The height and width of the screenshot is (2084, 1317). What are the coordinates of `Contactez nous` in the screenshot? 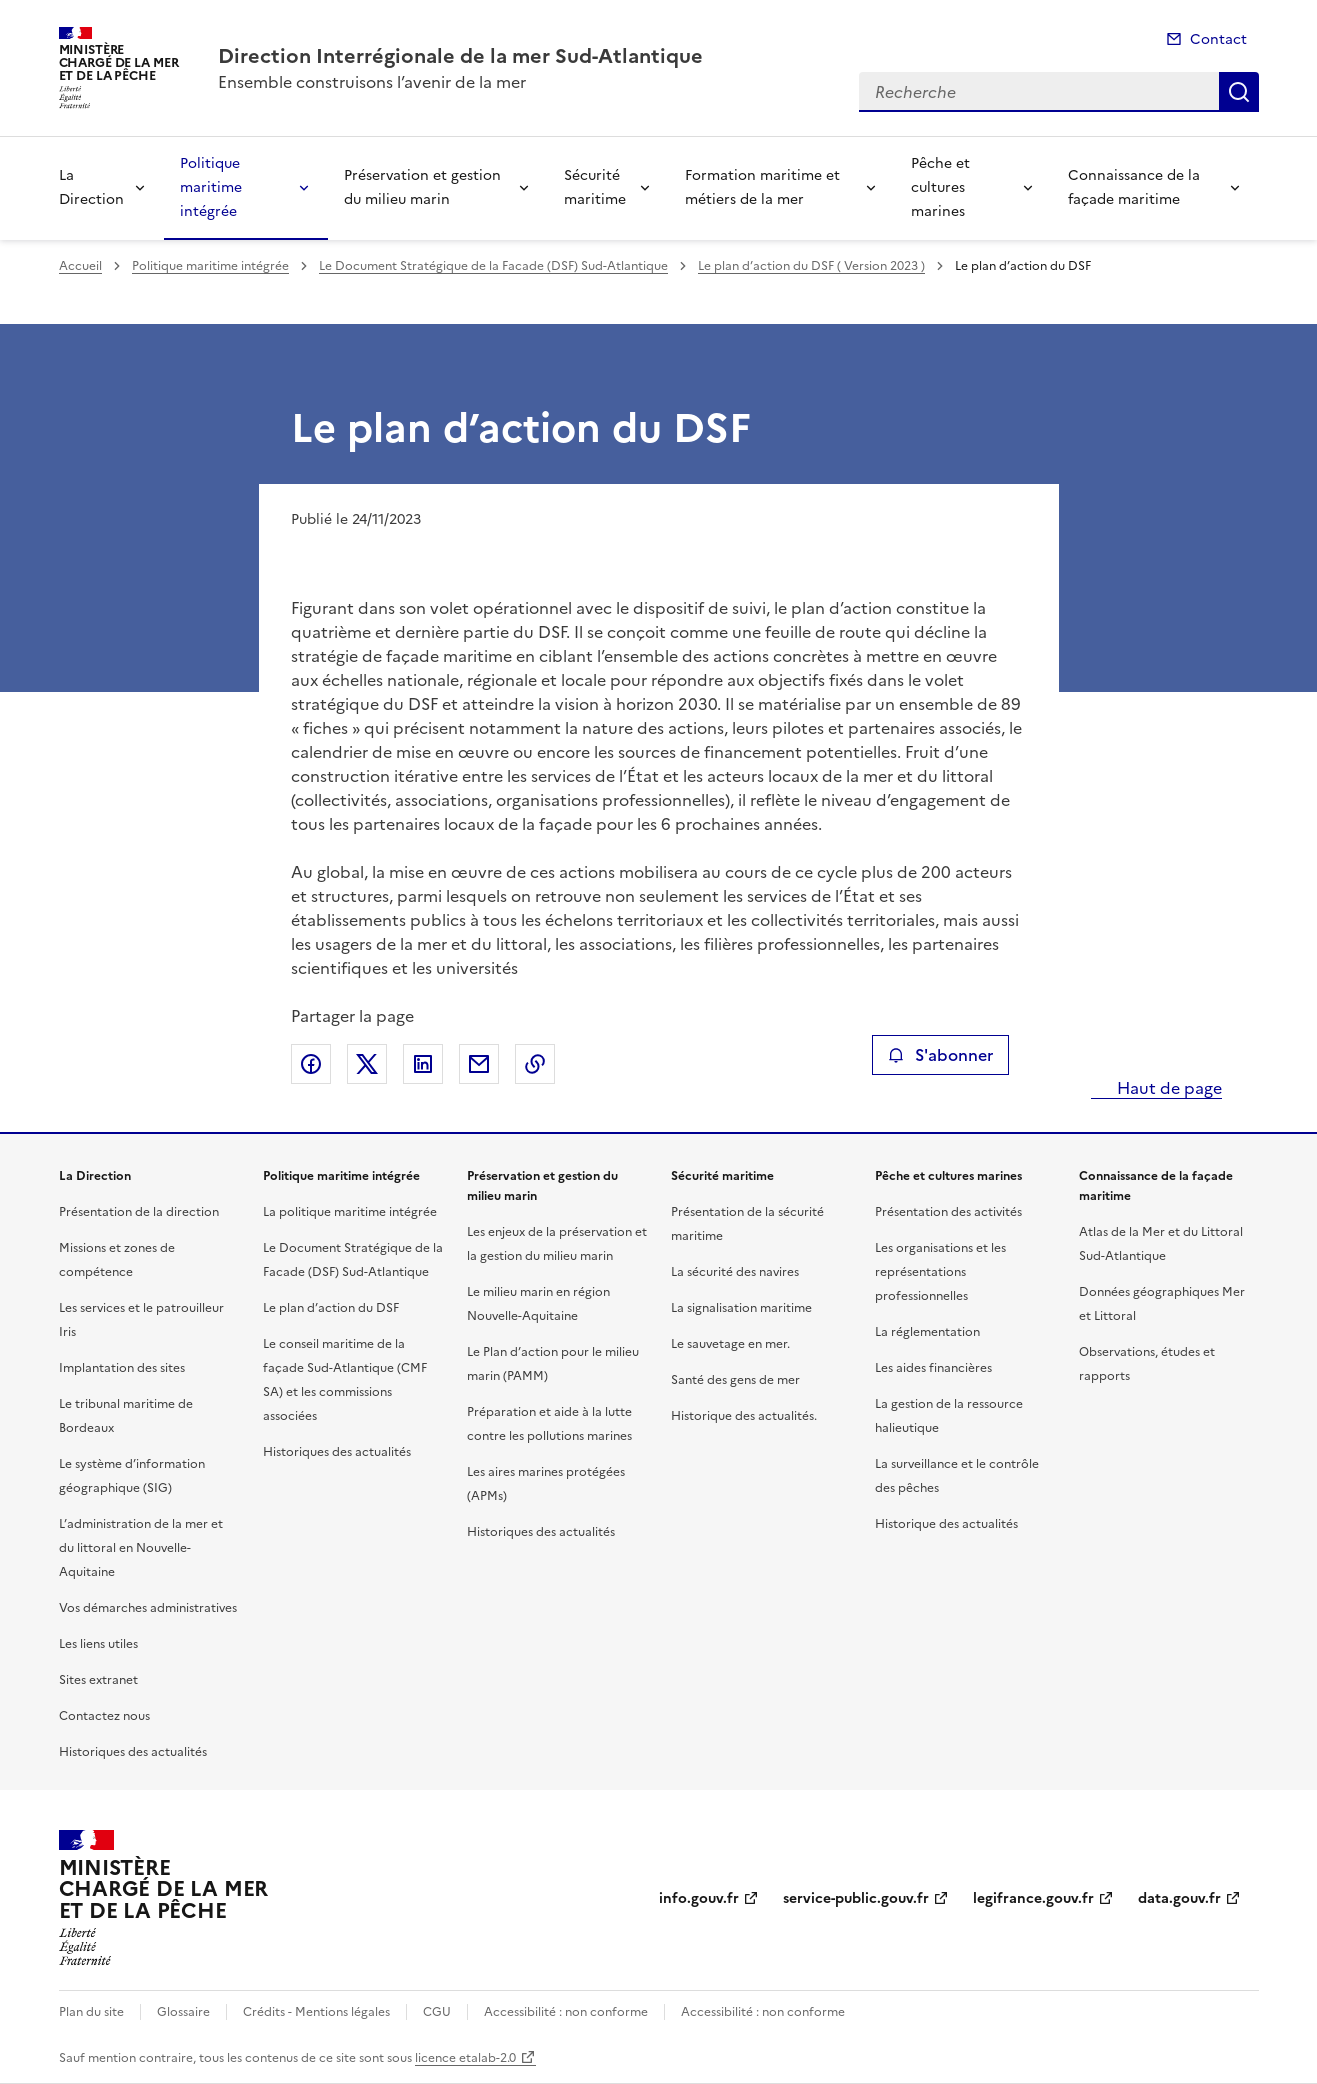 It's located at (104, 1716).